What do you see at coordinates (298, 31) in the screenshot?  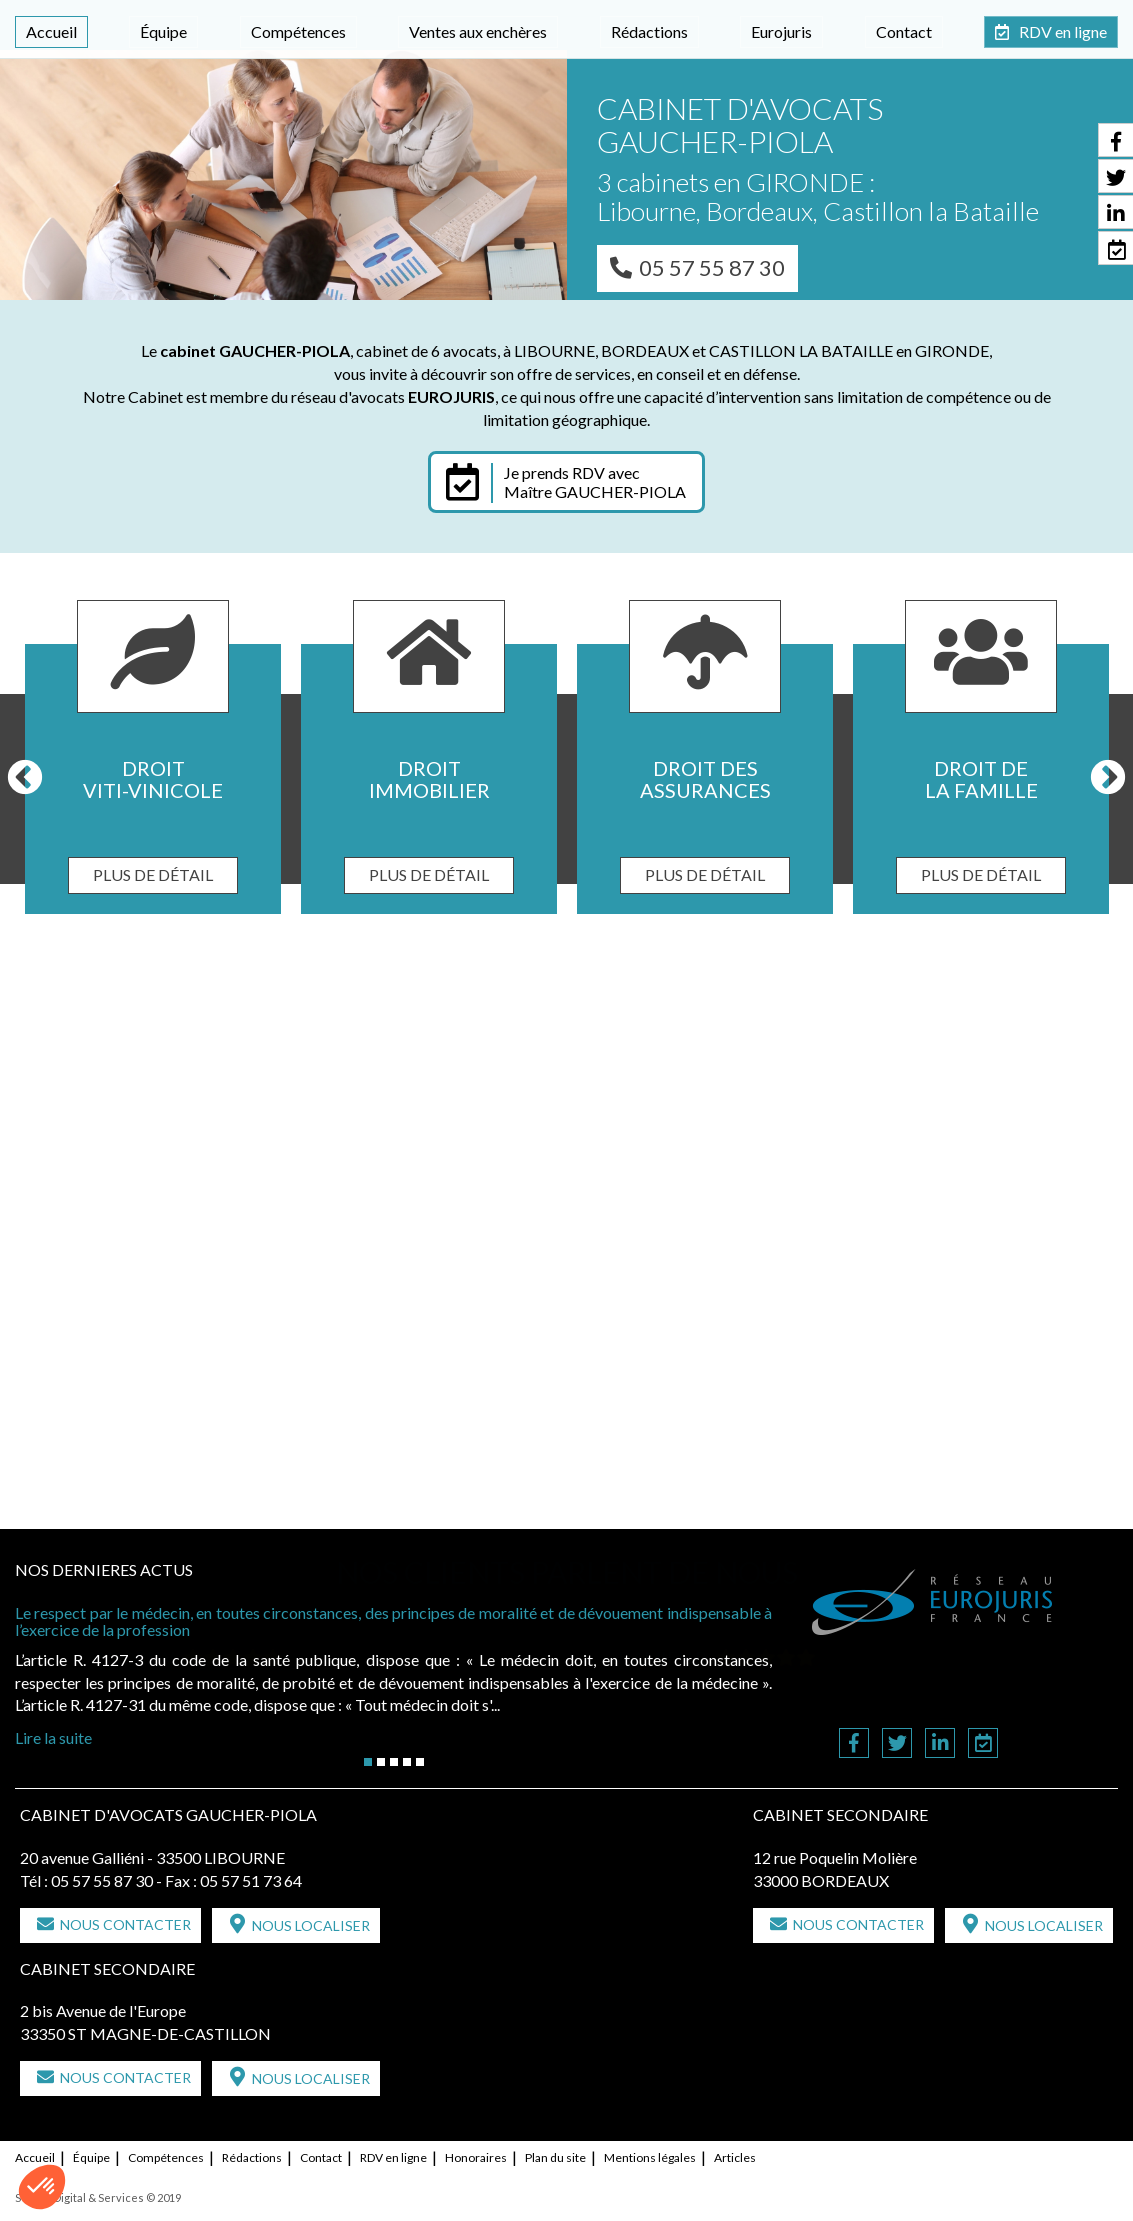 I see `Compétences` at bounding box center [298, 31].